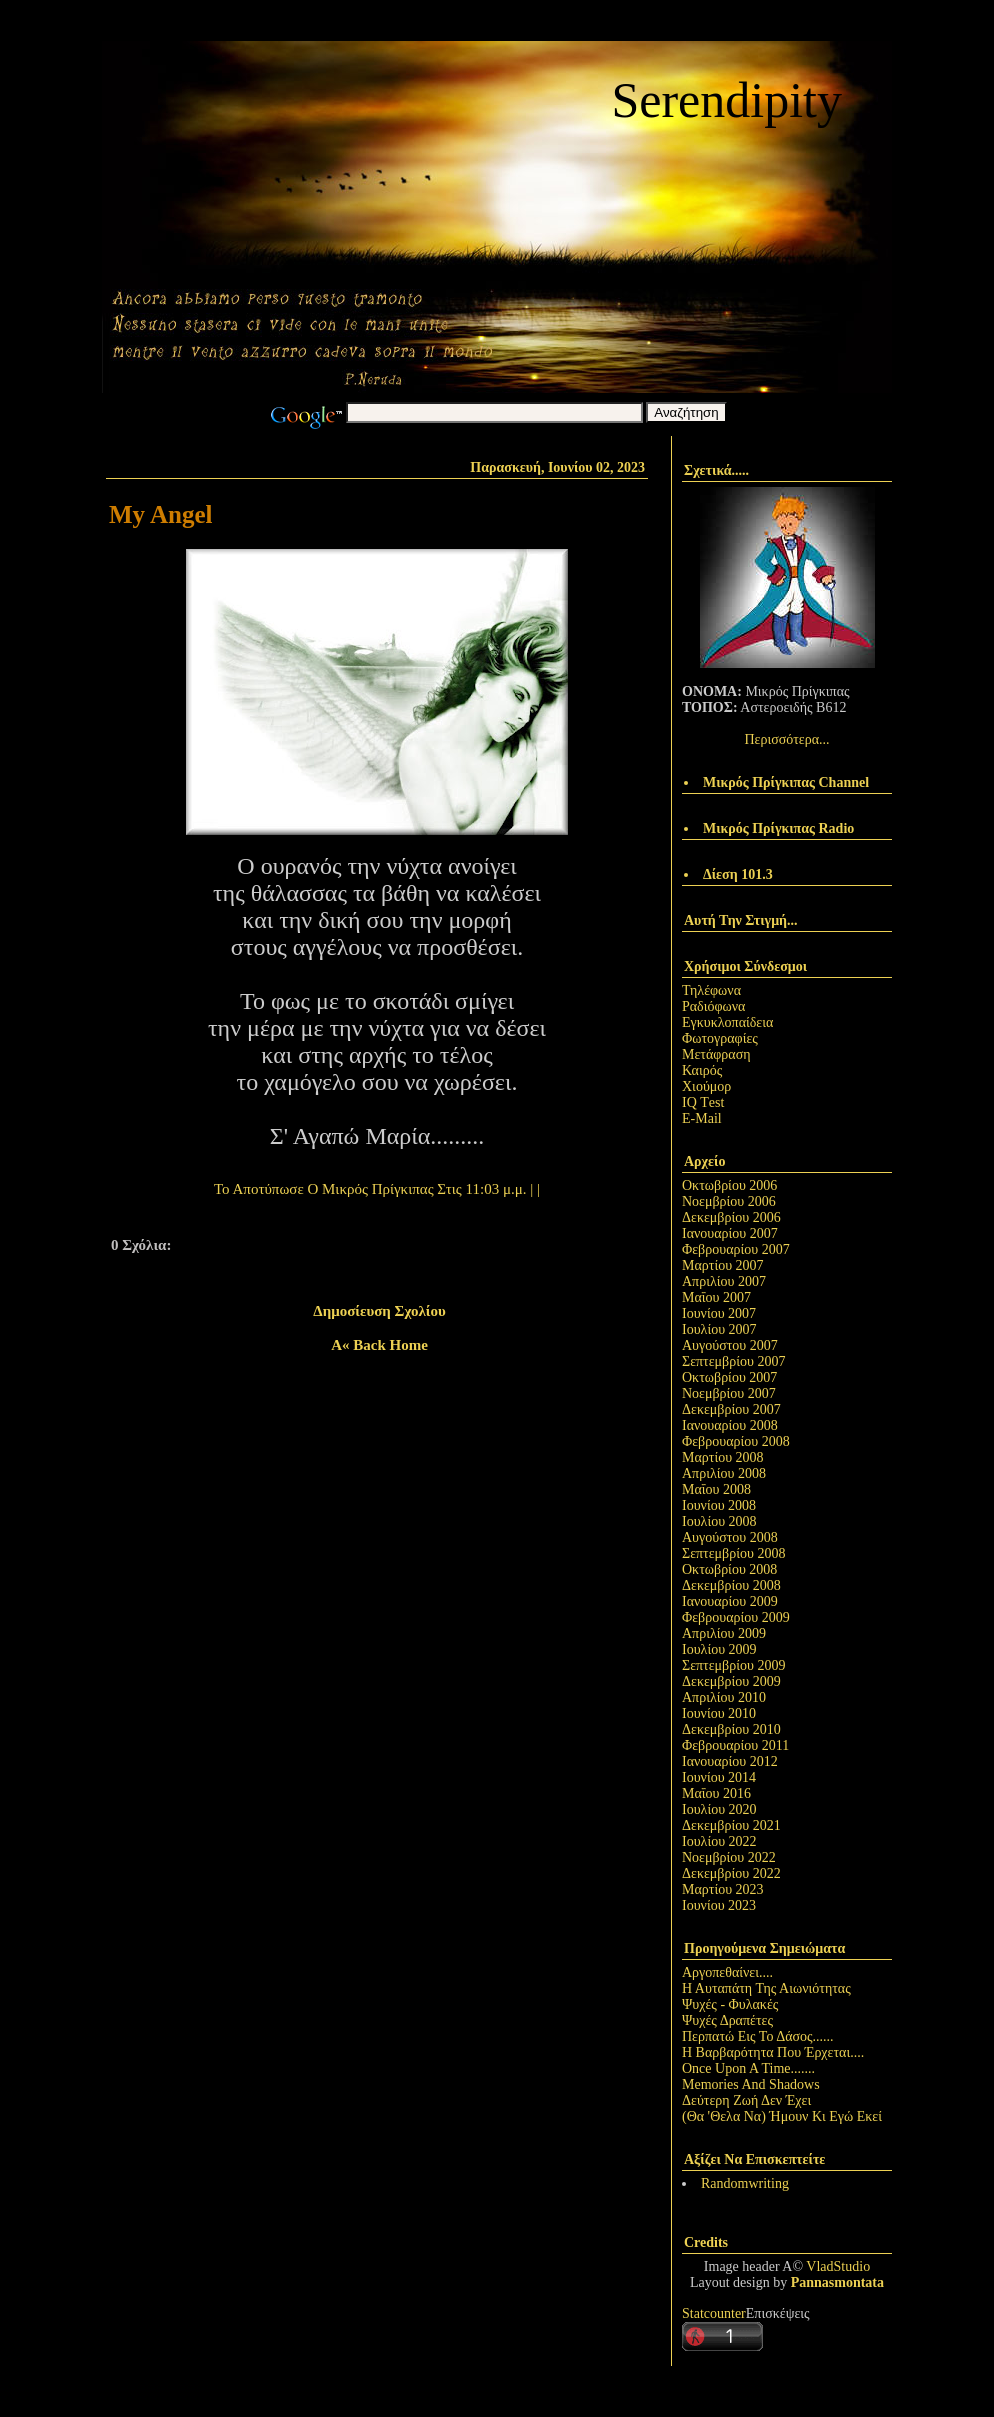 This screenshot has width=994, height=2417. Describe the element at coordinates (713, 1006) in the screenshot. I see `Ραδιόφωνα` at that location.